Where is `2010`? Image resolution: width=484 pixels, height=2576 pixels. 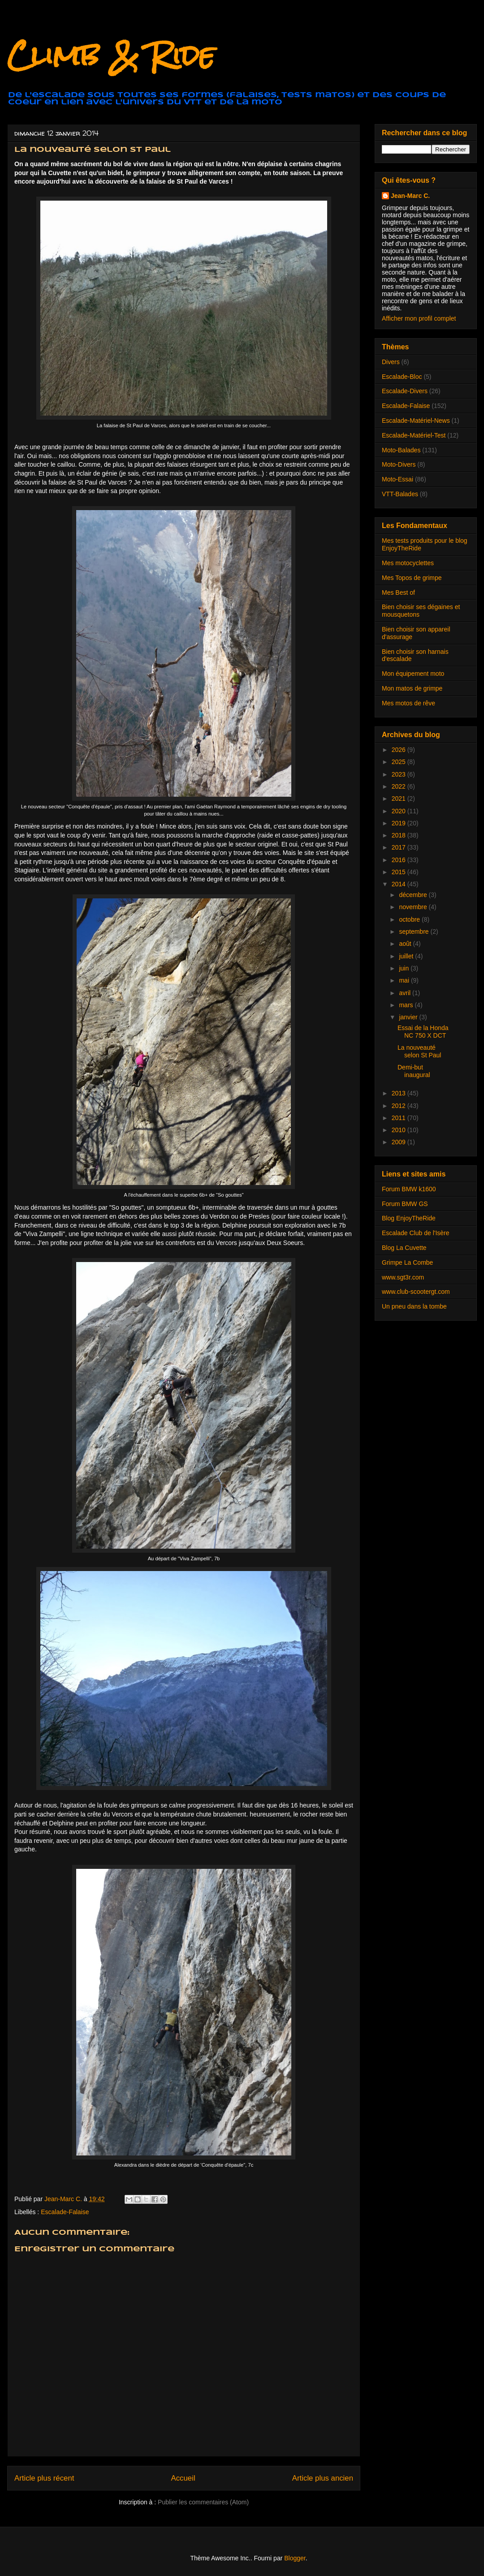 2010 is located at coordinates (399, 1129).